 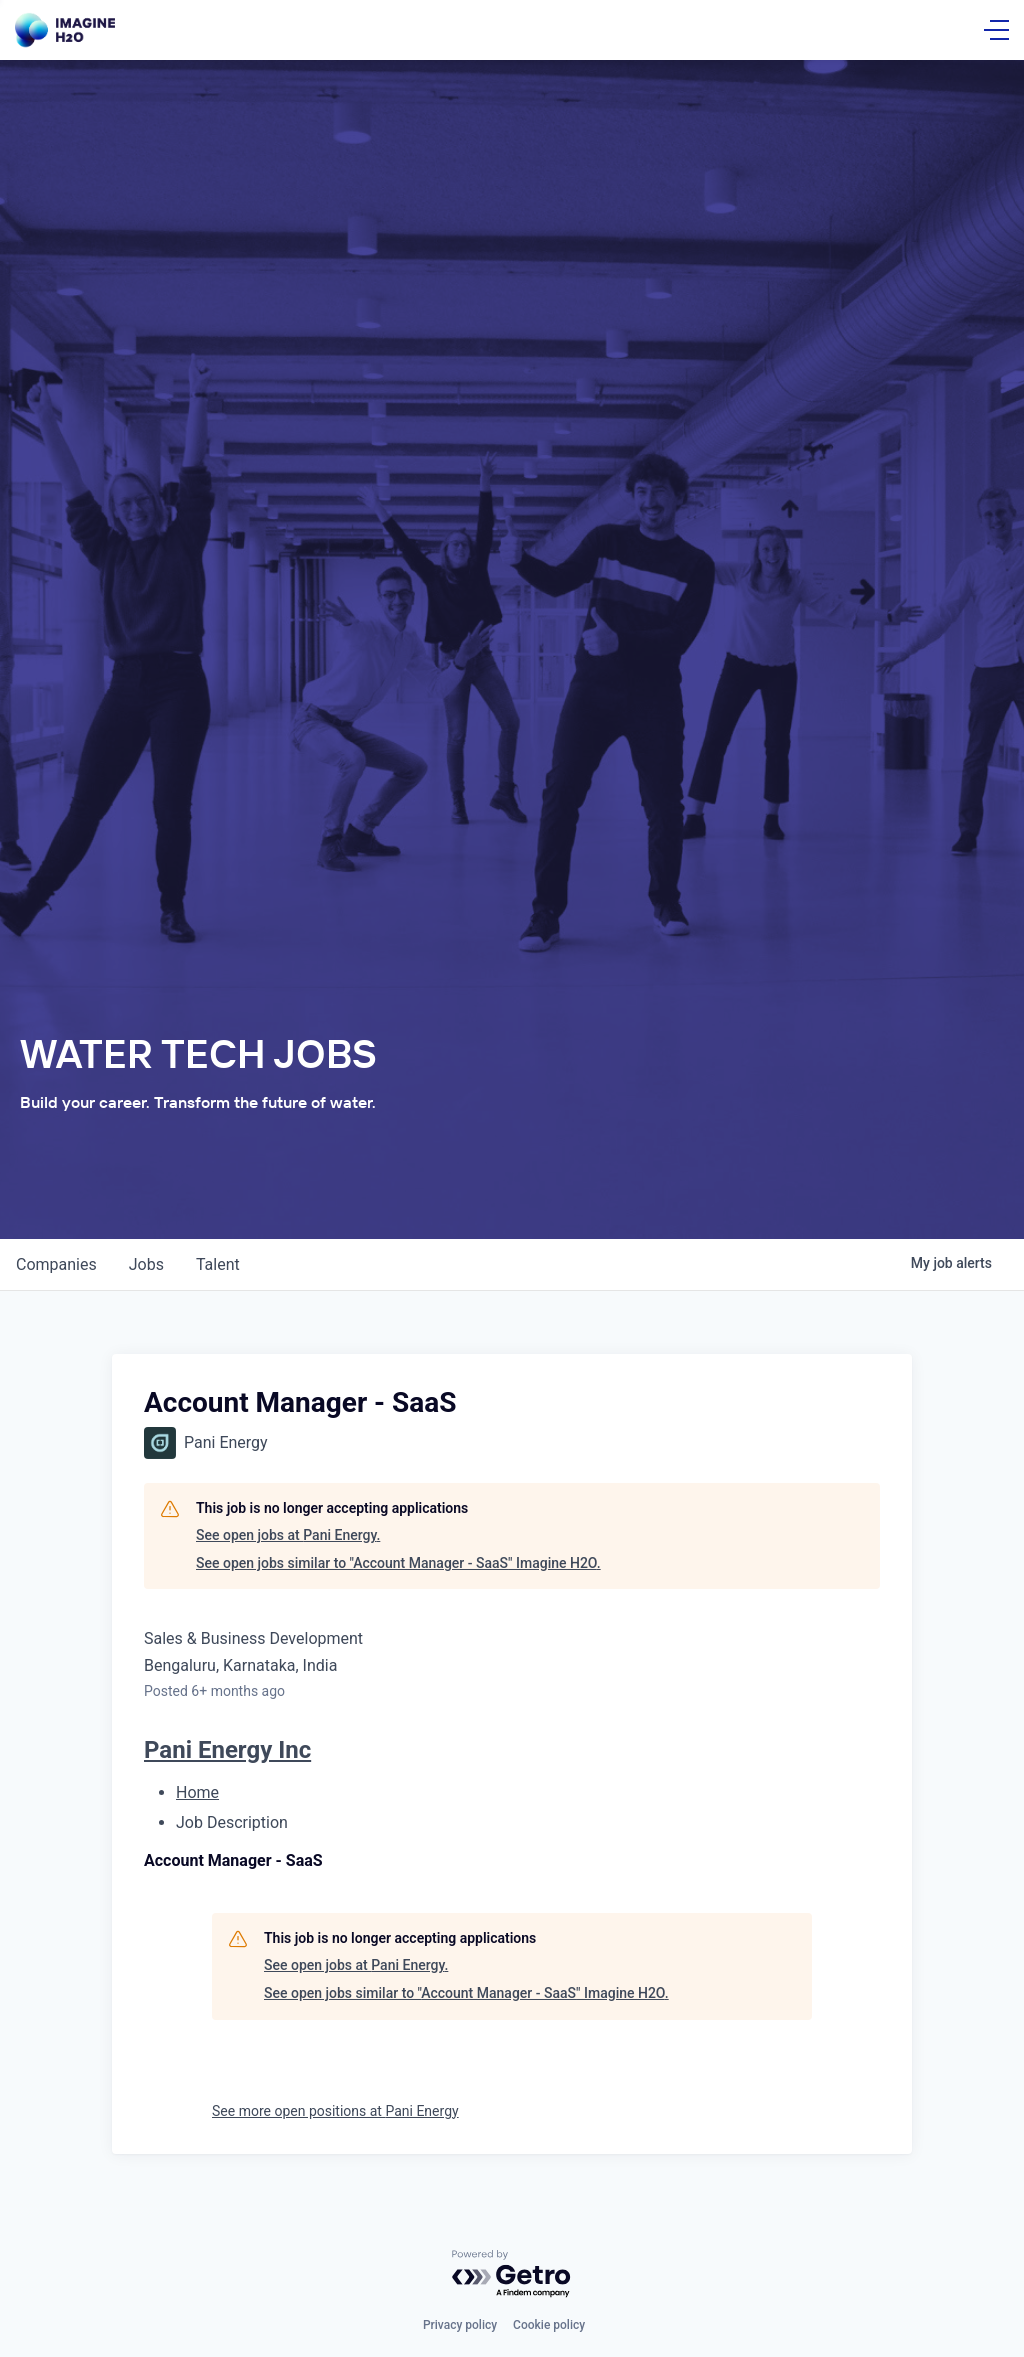 I want to click on Cookie policy, so click(x=549, y=2325).